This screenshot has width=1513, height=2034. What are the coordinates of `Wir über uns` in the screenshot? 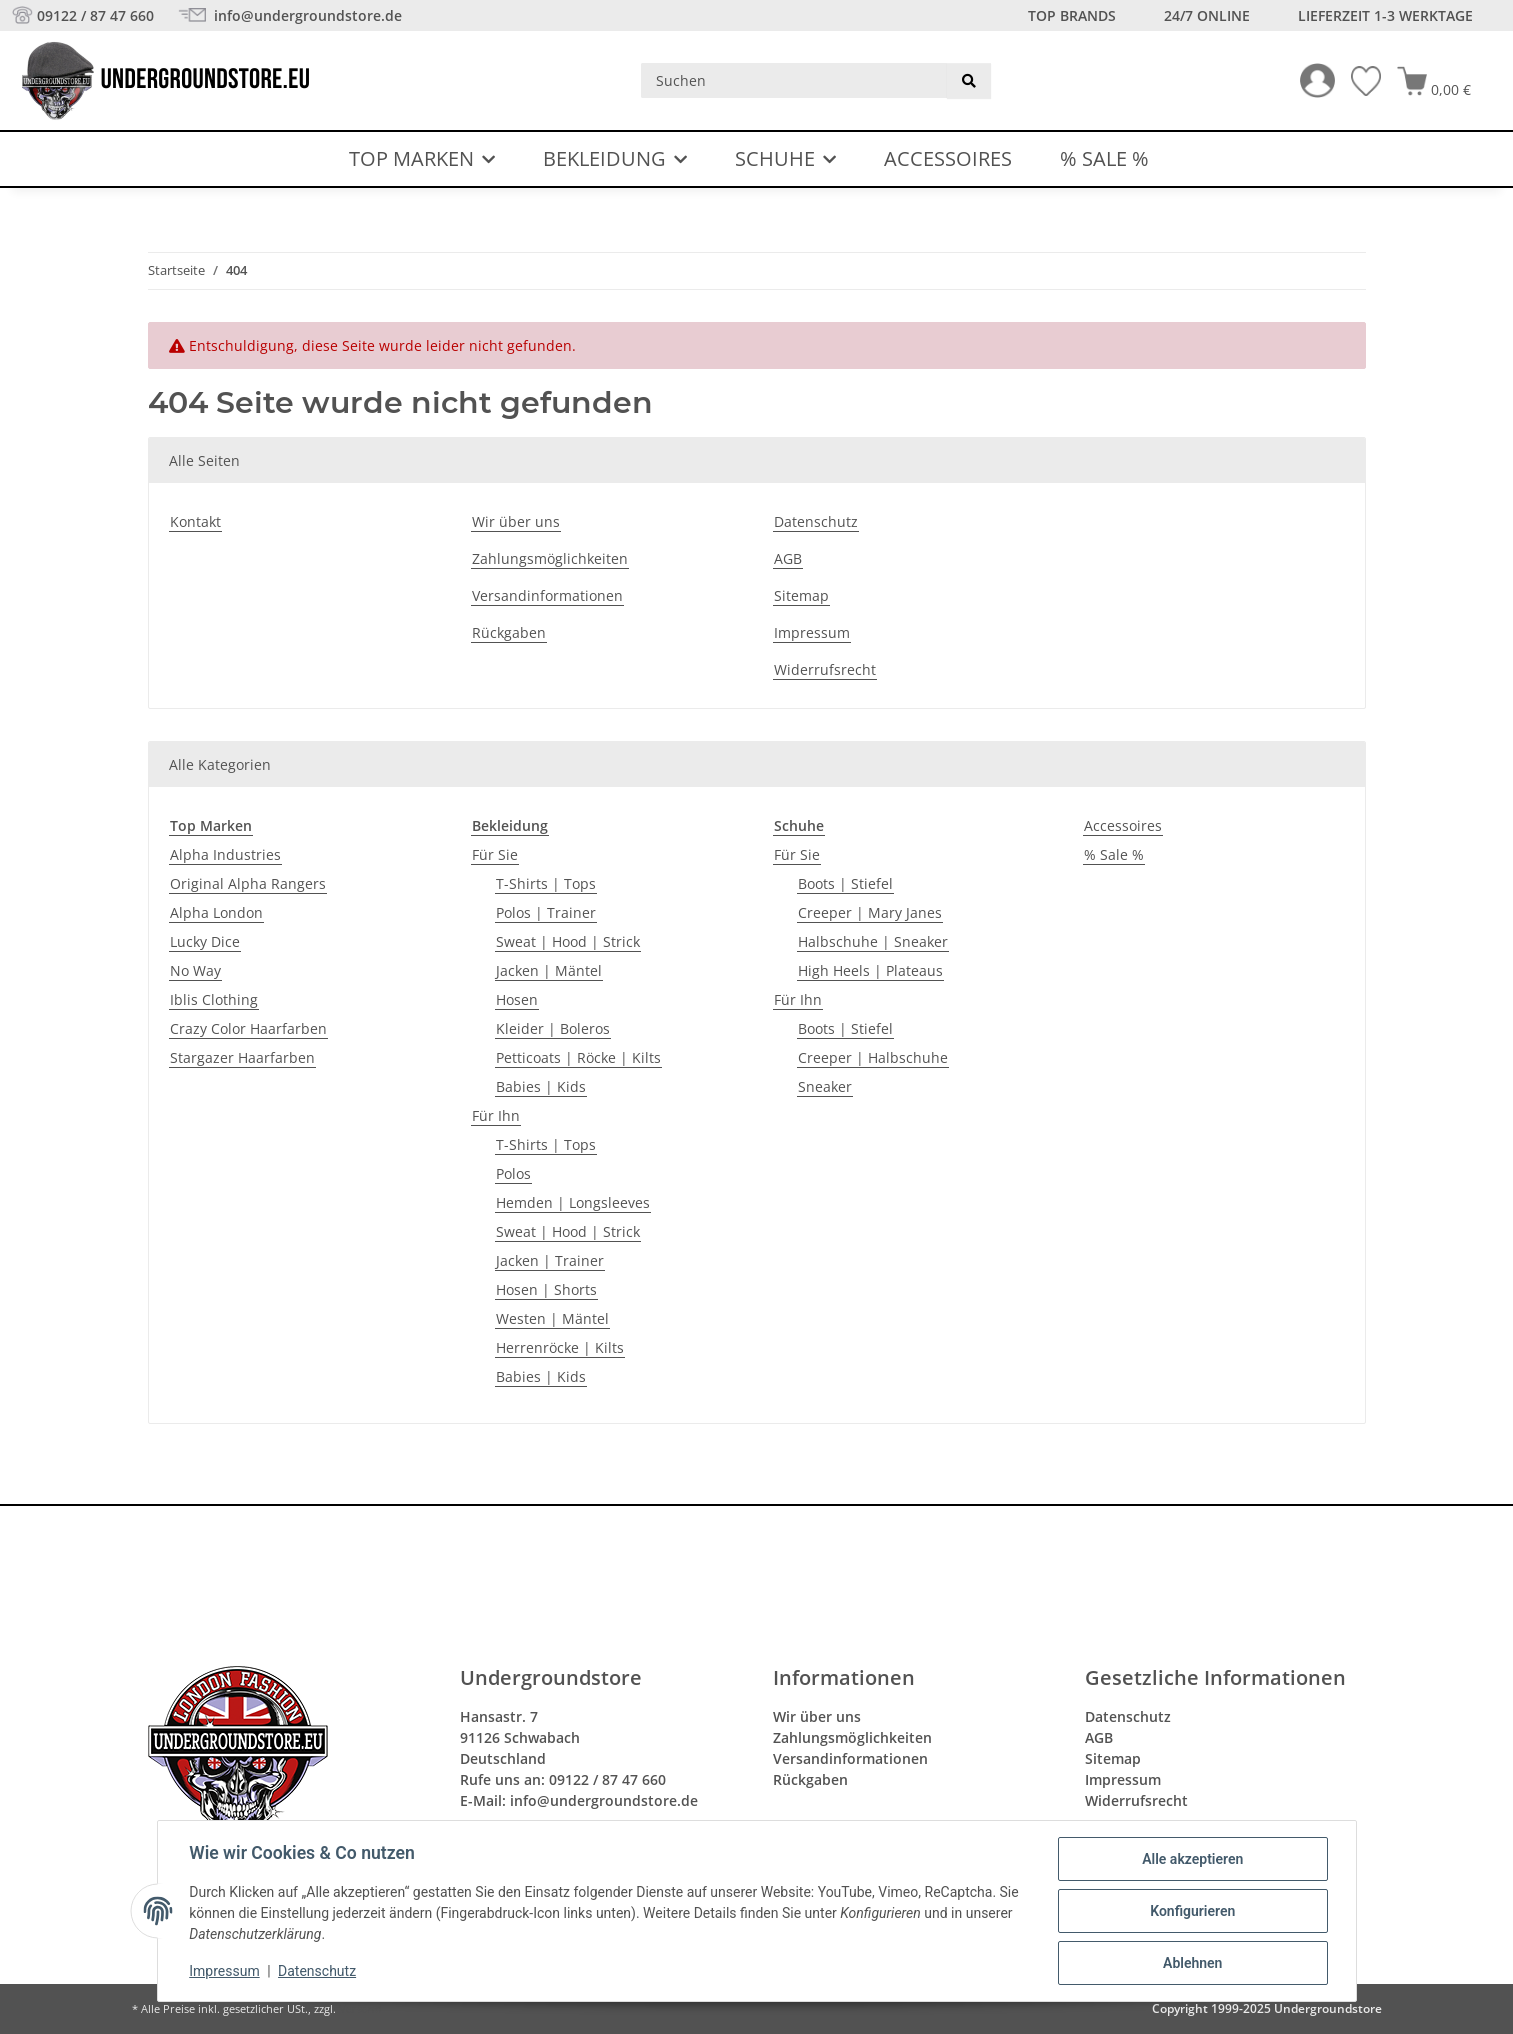 It's located at (516, 521).